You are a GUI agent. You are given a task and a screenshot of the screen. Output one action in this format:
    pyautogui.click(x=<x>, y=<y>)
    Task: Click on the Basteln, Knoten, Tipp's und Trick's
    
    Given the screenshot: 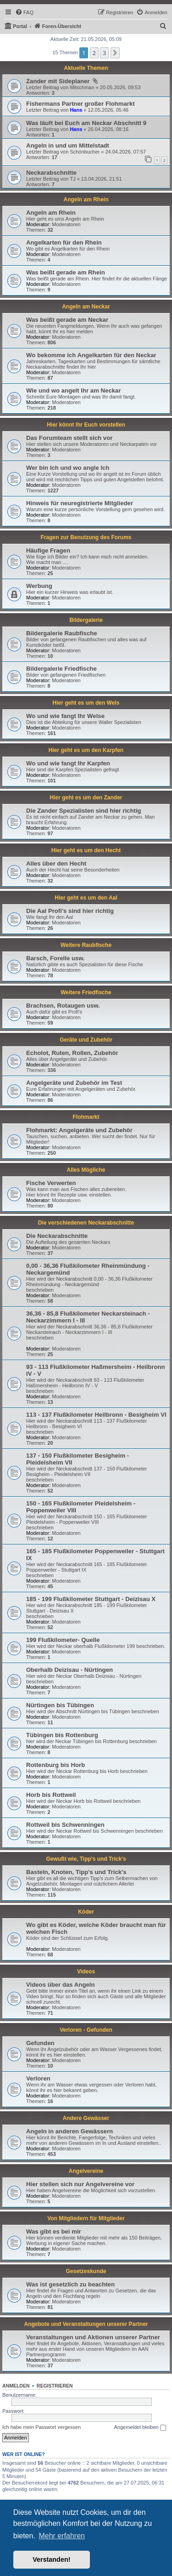 What is the action you would take?
    pyautogui.click(x=76, y=1872)
    